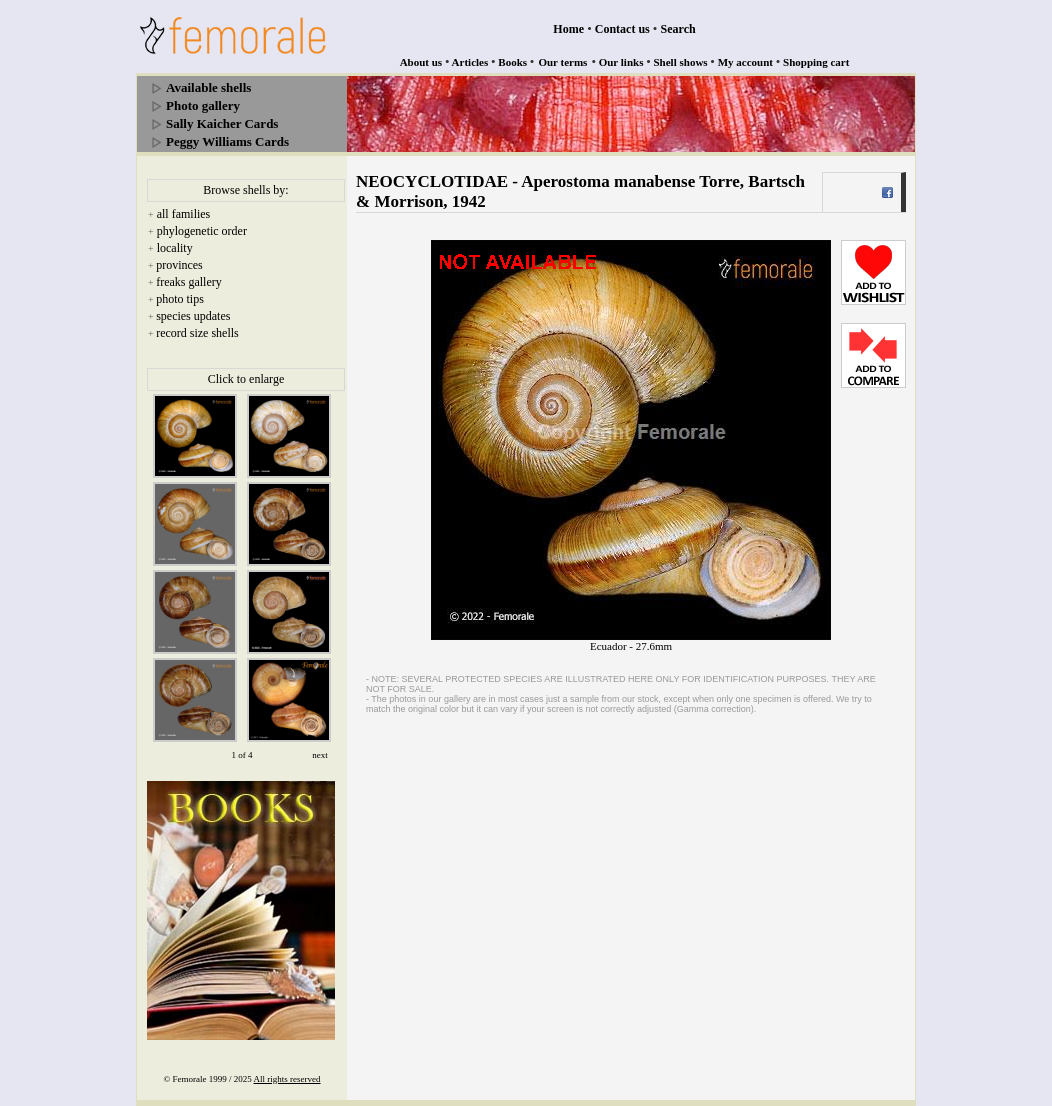 The height and width of the screenshot is (1106, 1052). Describe the element at coordinates (175, 248) in the screenshot. I see `locality` at that location.